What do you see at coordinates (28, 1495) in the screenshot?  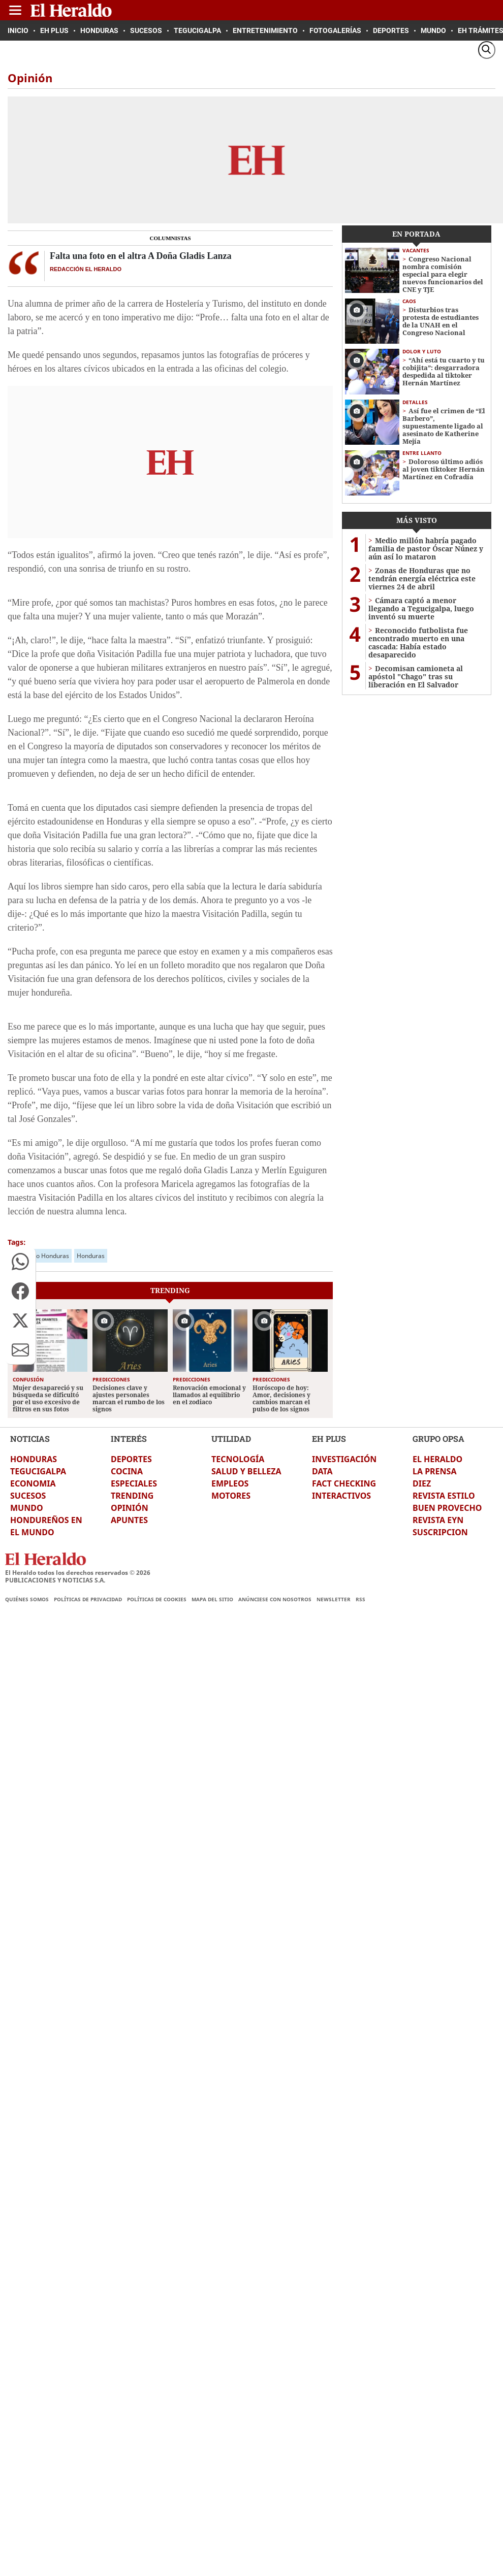 I see `SUCESOS` at bounding box center [28, 1495].